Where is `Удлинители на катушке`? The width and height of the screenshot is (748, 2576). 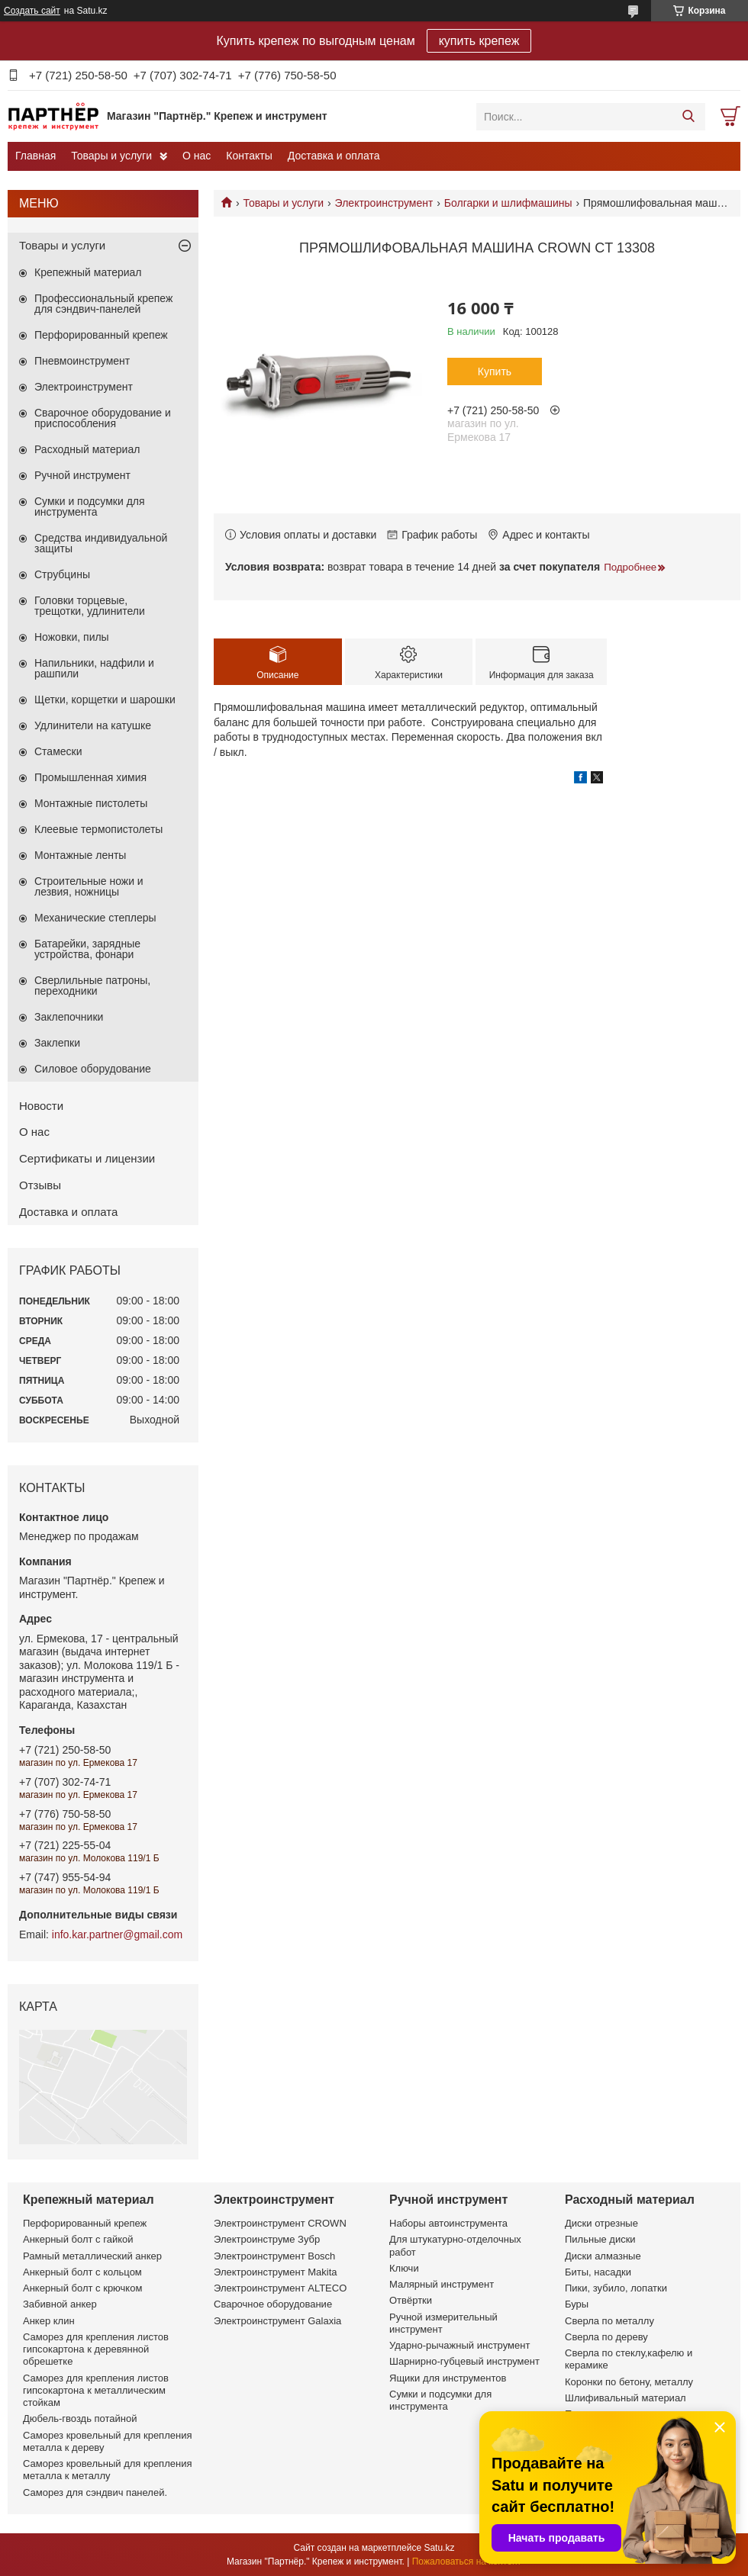
Удлинители на катушке is located at coordinates (92, 725).